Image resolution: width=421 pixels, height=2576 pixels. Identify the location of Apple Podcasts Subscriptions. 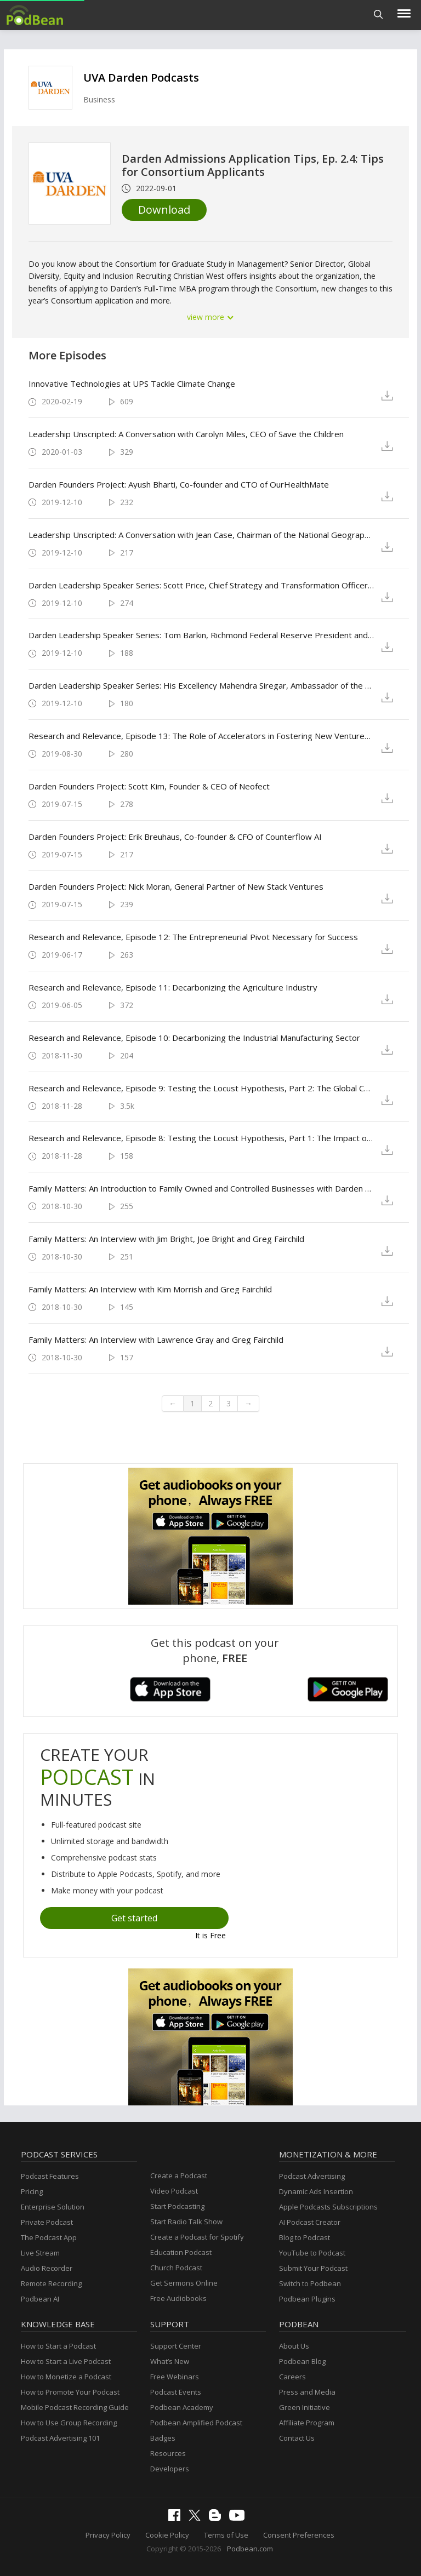
(328, 2207).